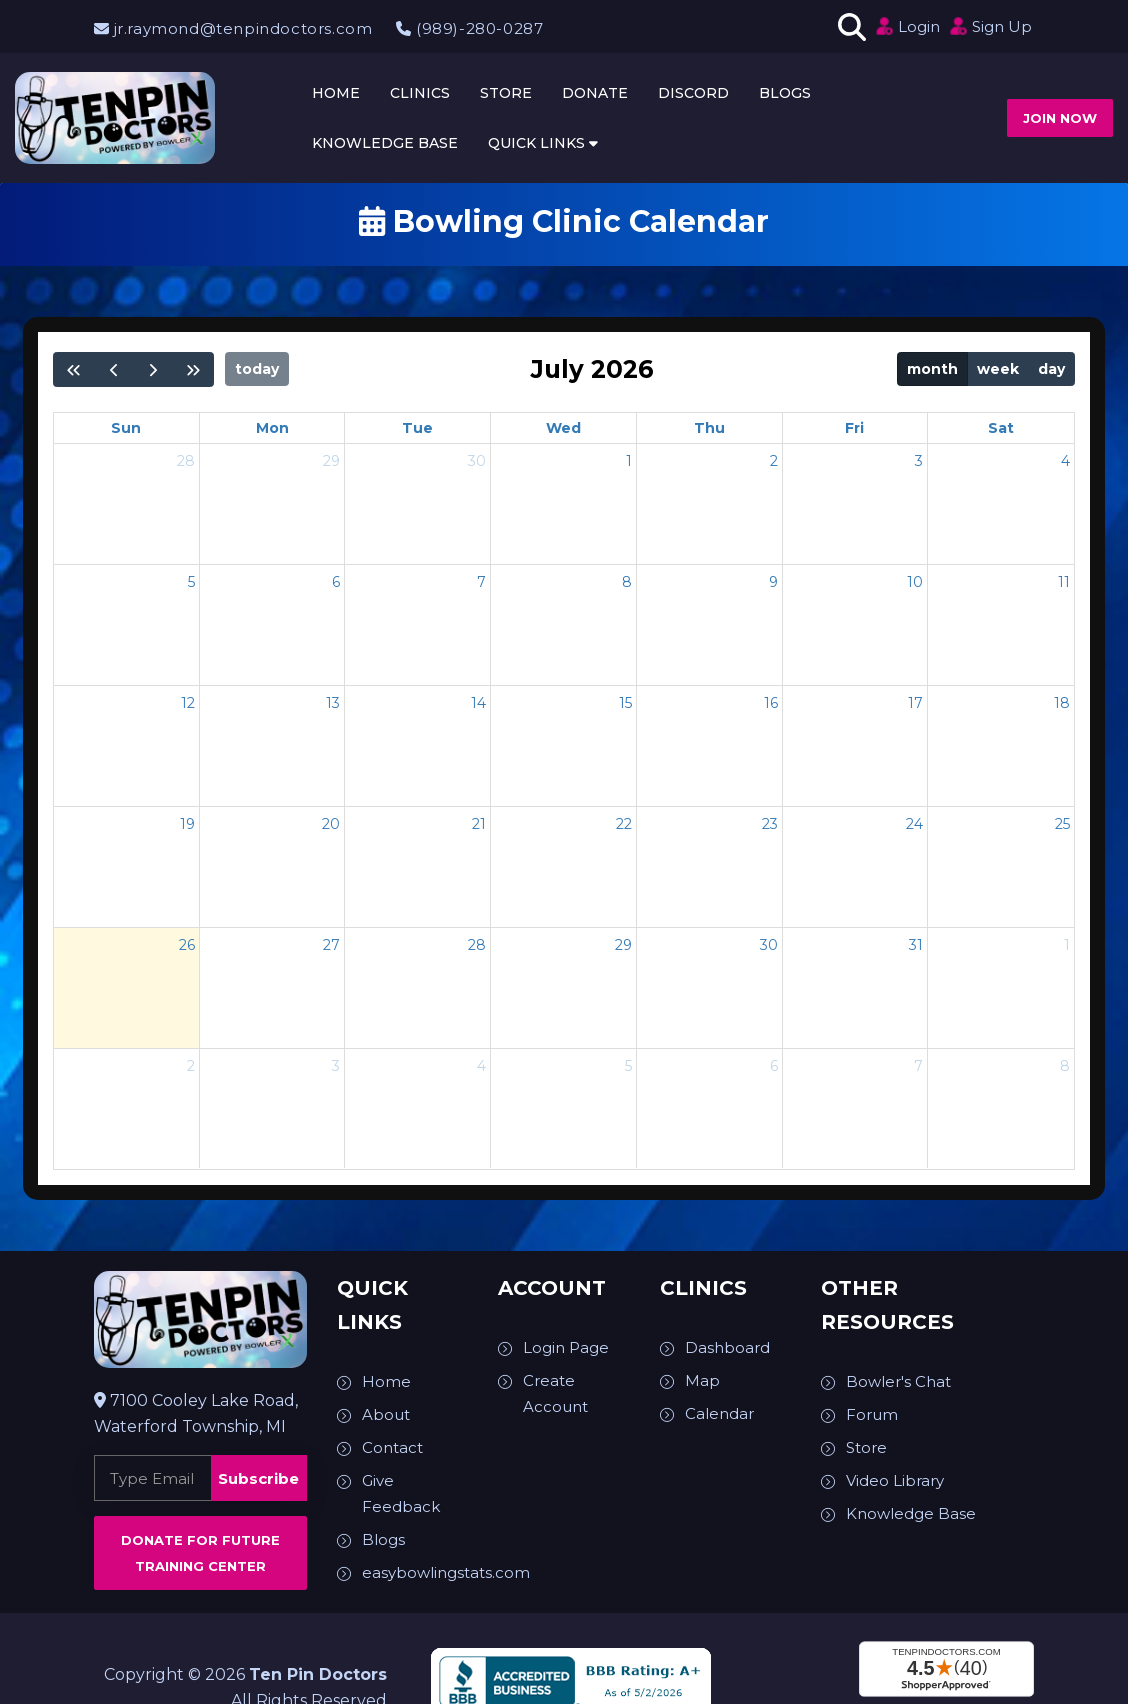 The width and height of the screenshot is (1128, 1704). I want to click on Video Library, so click(895, 1480).